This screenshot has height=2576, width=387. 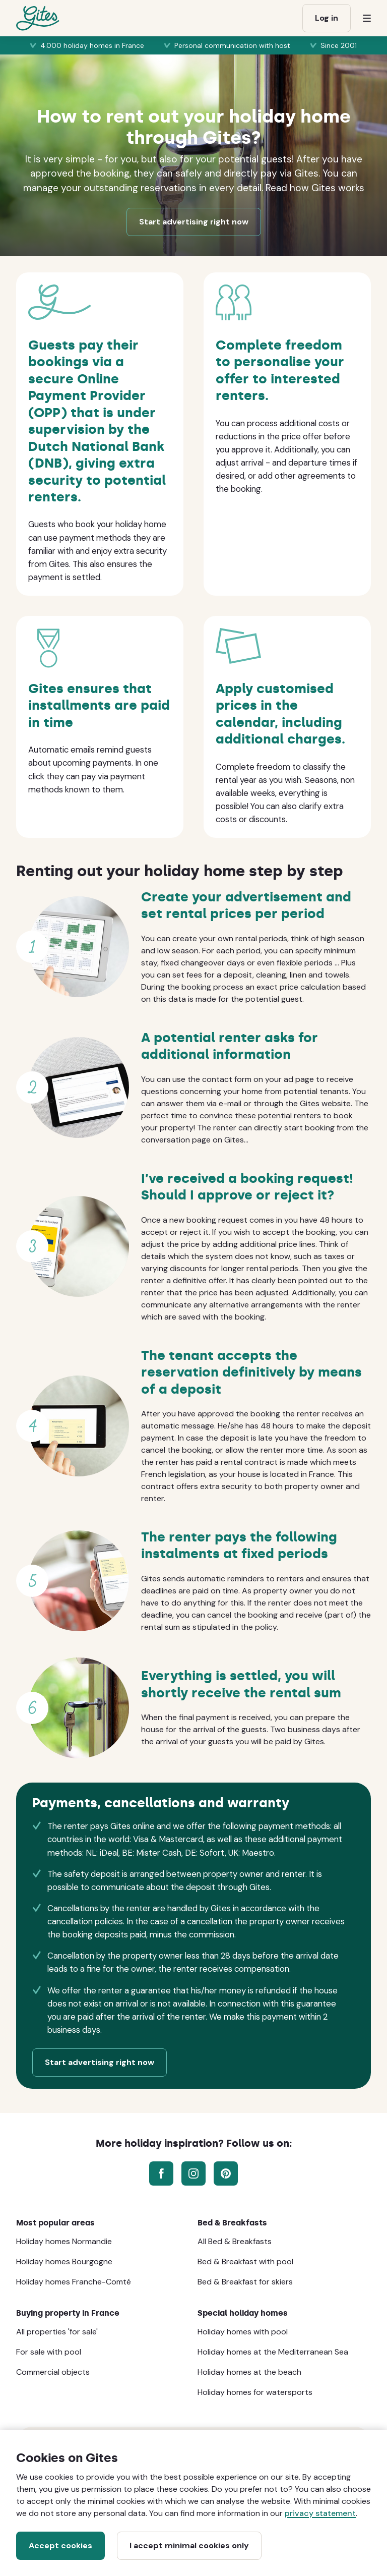 I want to click on Holiday homes Bourgogne, so click(x=64, y=2261).